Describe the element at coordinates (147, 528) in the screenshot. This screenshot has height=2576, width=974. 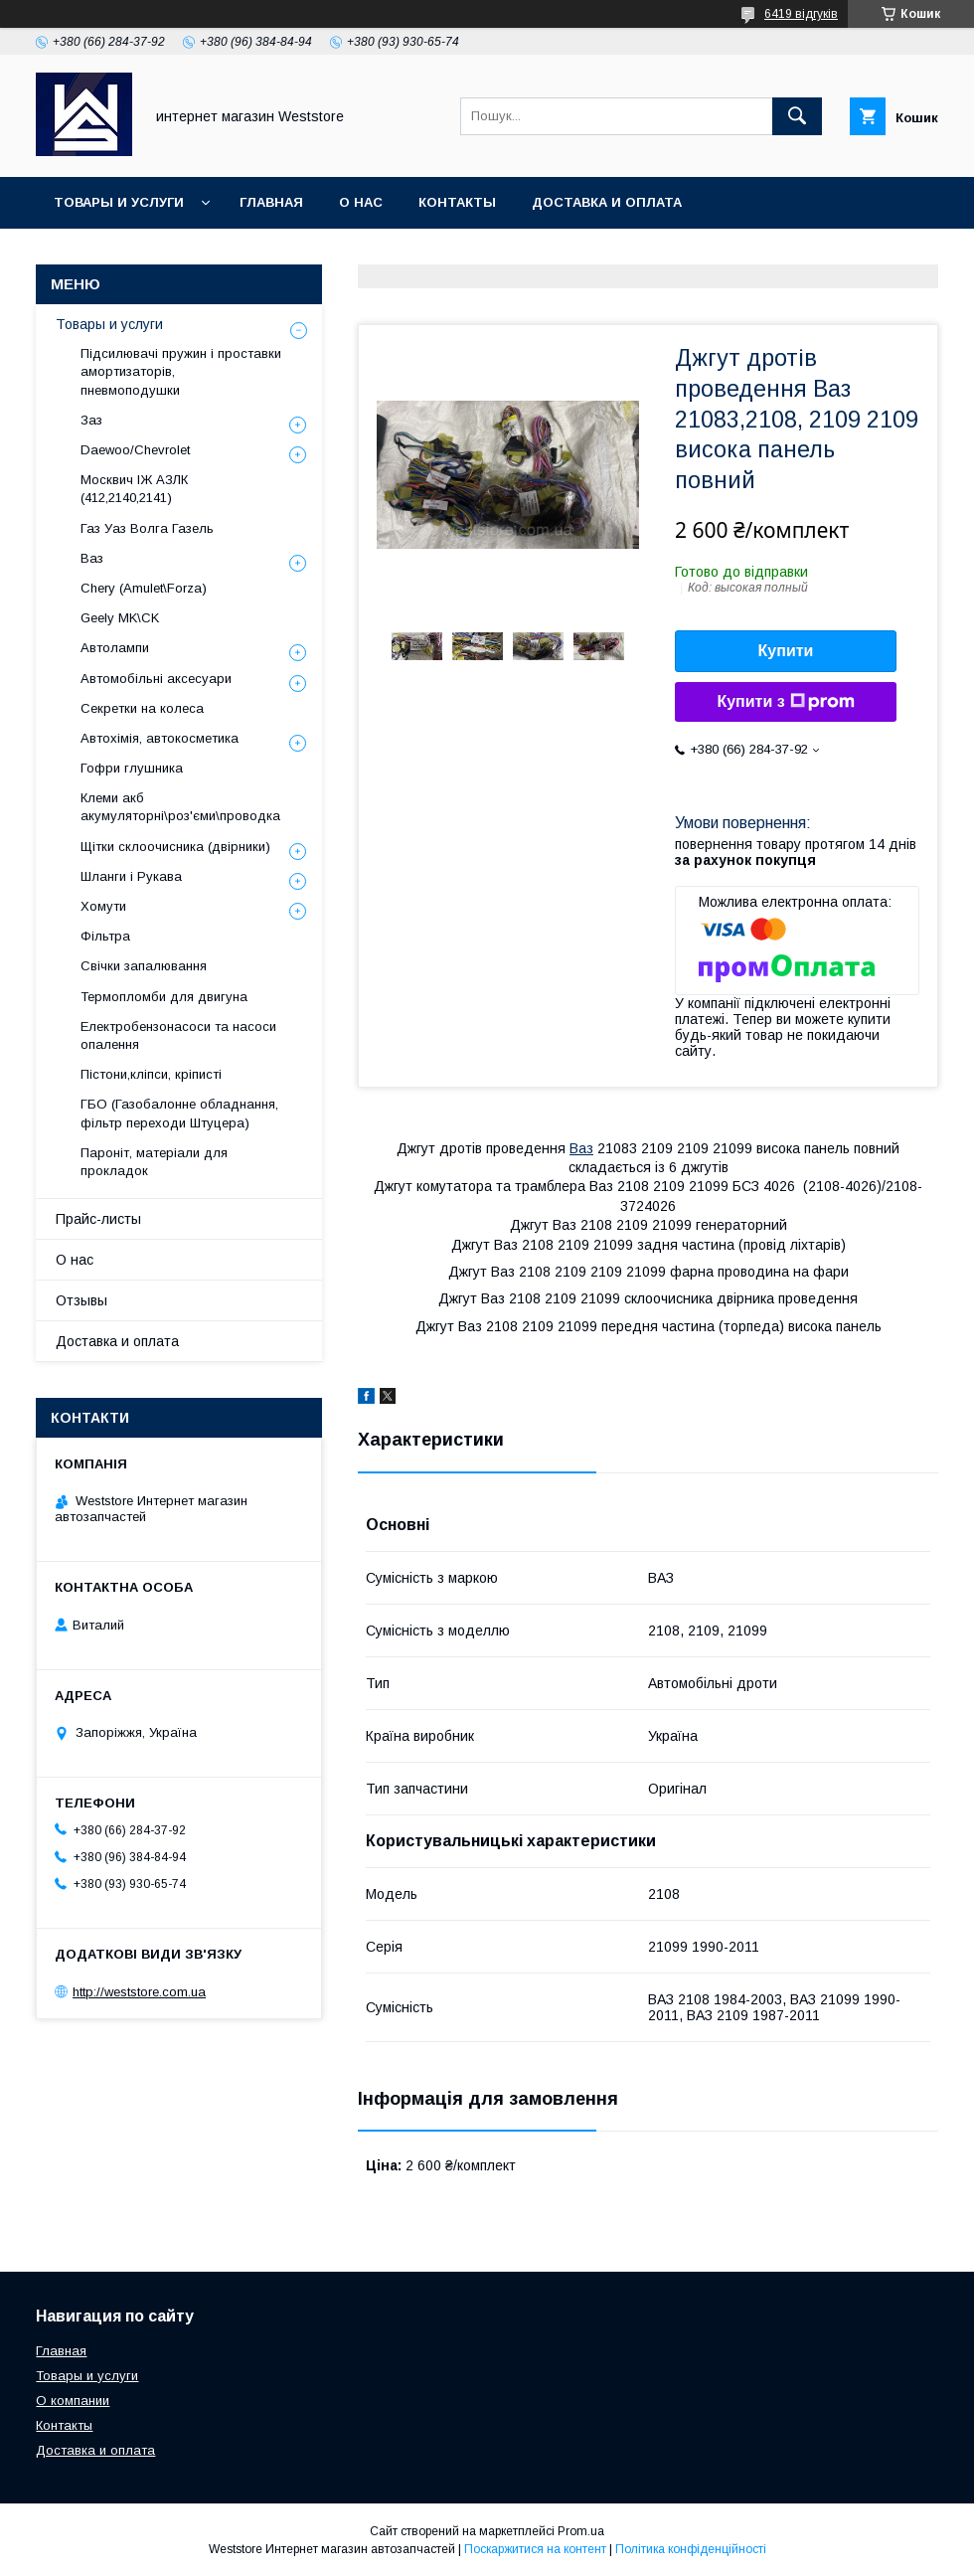
I see `Газ Уаз Волга Газель` at that location.